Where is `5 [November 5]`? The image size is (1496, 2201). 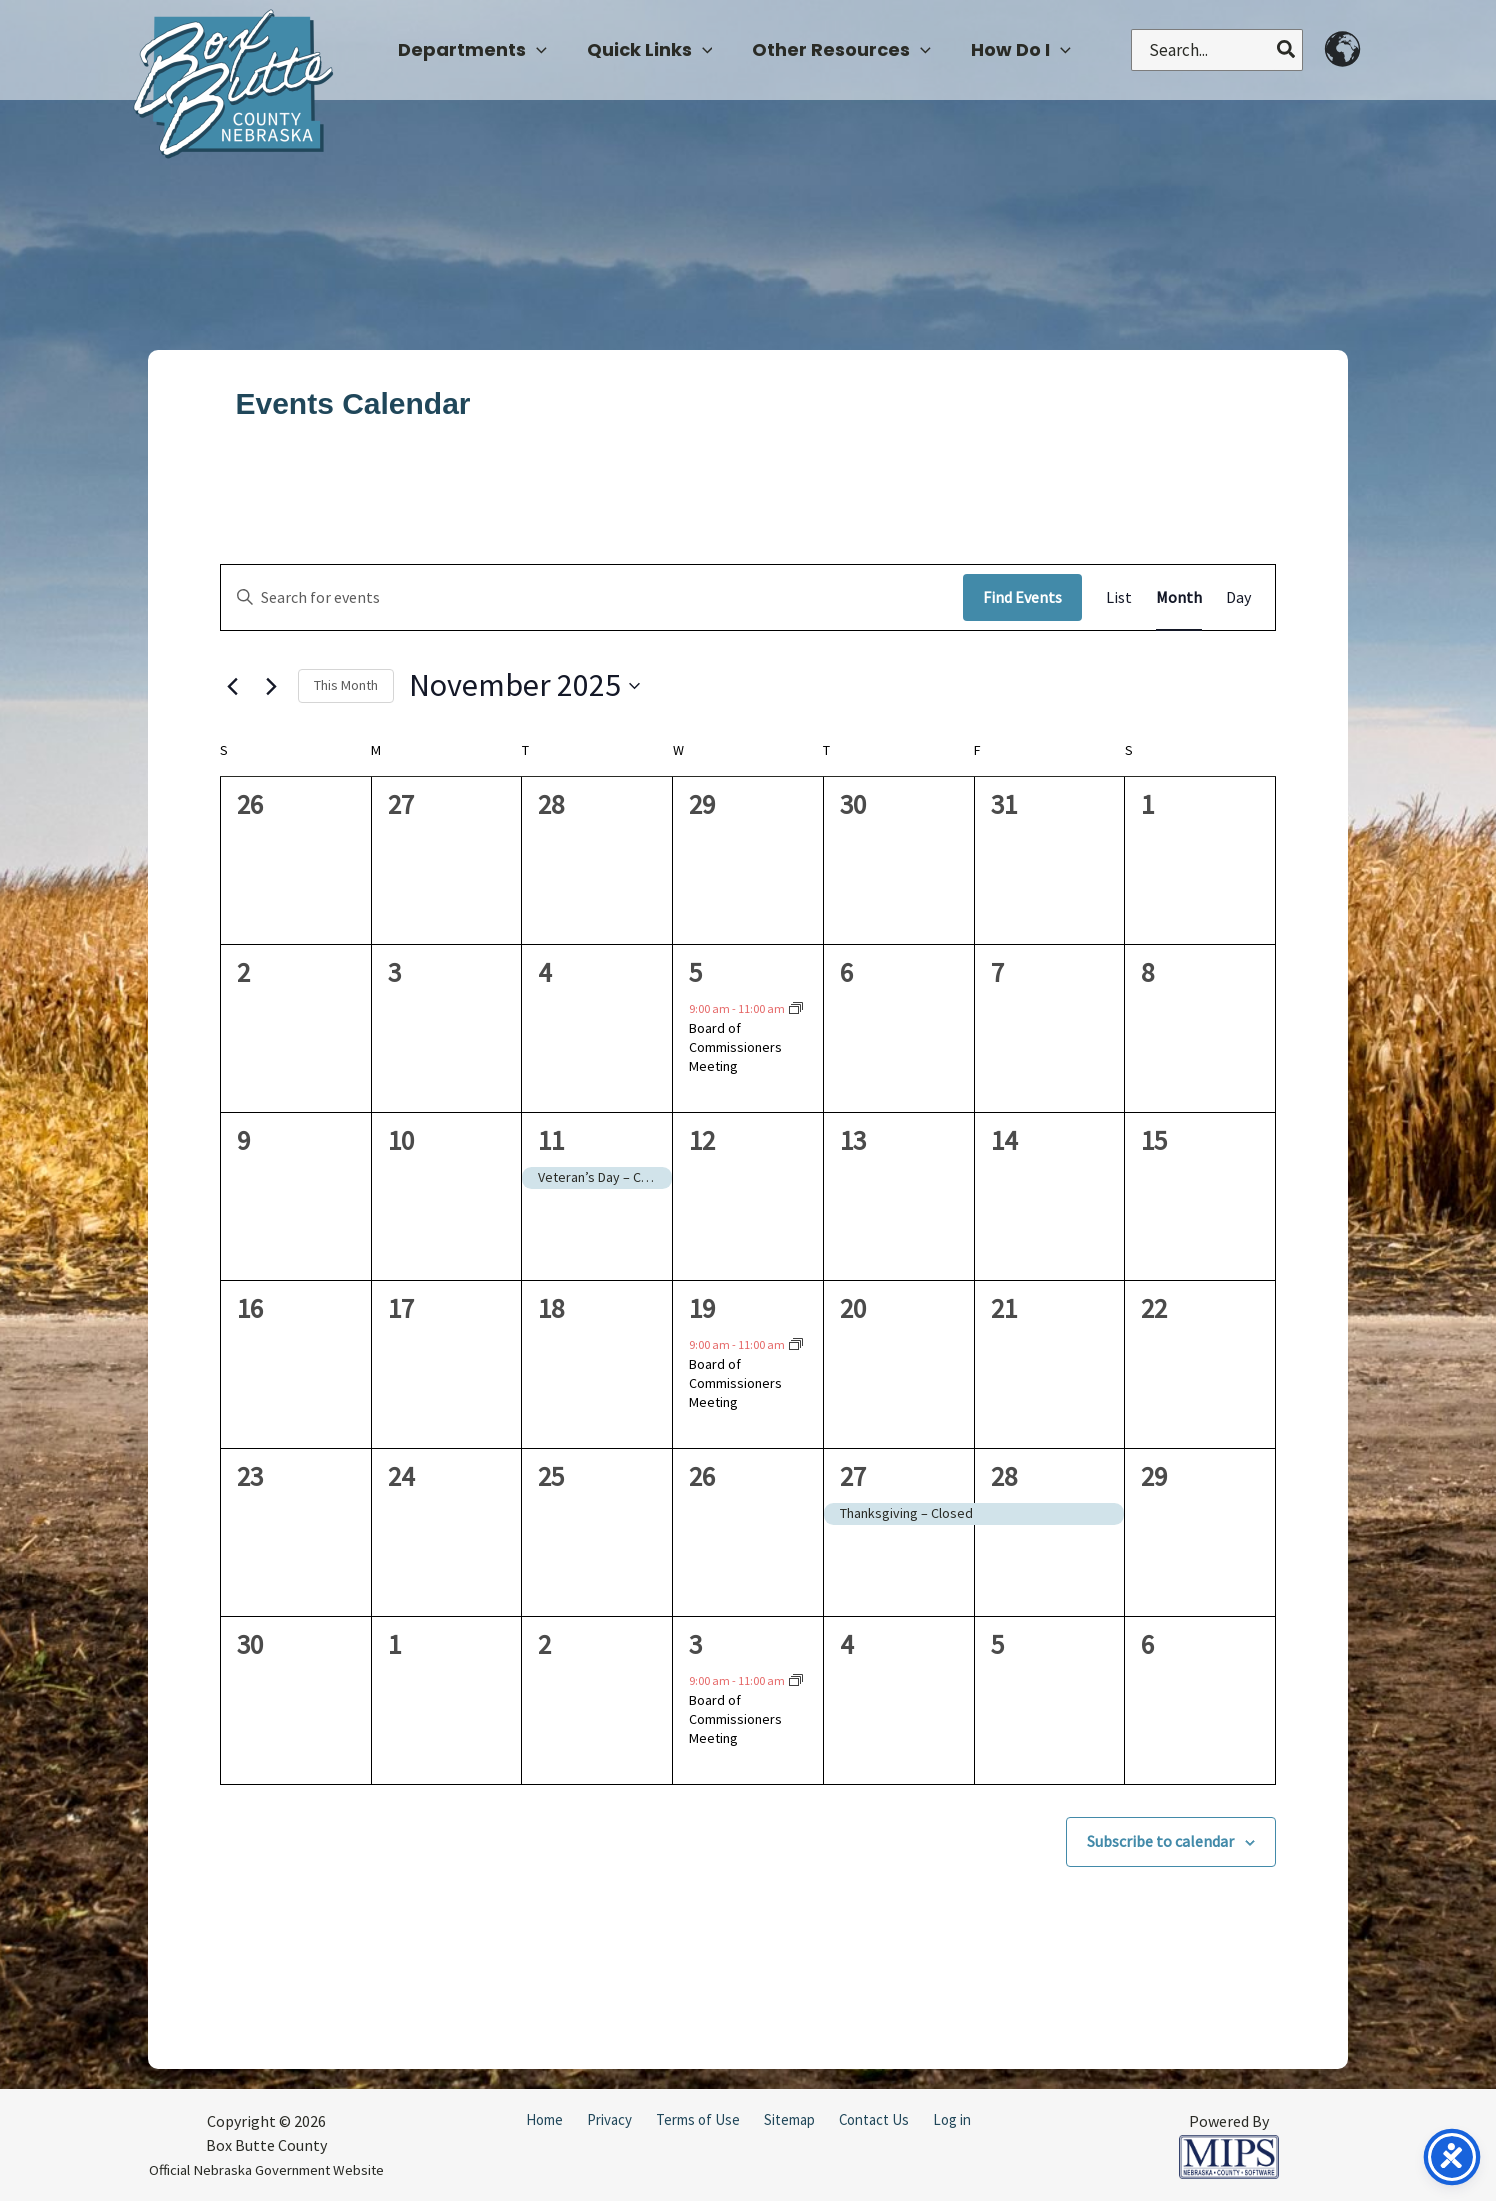
5 [November 5] is located at coordinates (695, 972).